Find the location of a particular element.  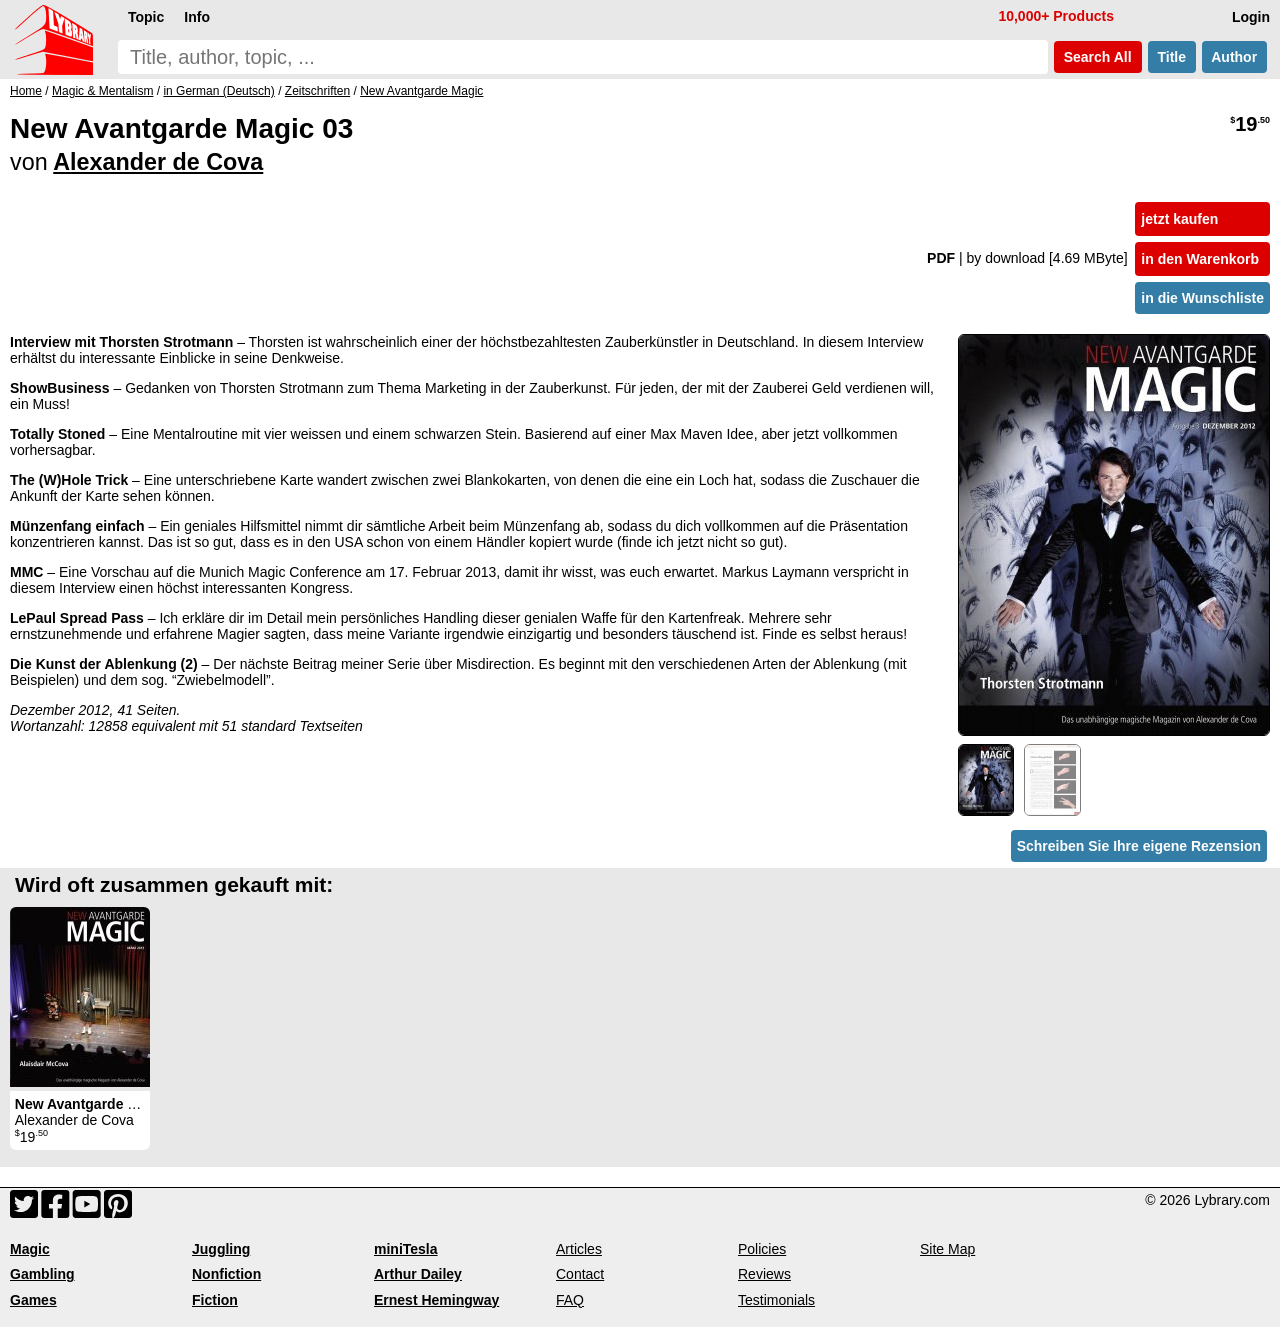

Alexander de Cova is located at coordinates (158, 162).